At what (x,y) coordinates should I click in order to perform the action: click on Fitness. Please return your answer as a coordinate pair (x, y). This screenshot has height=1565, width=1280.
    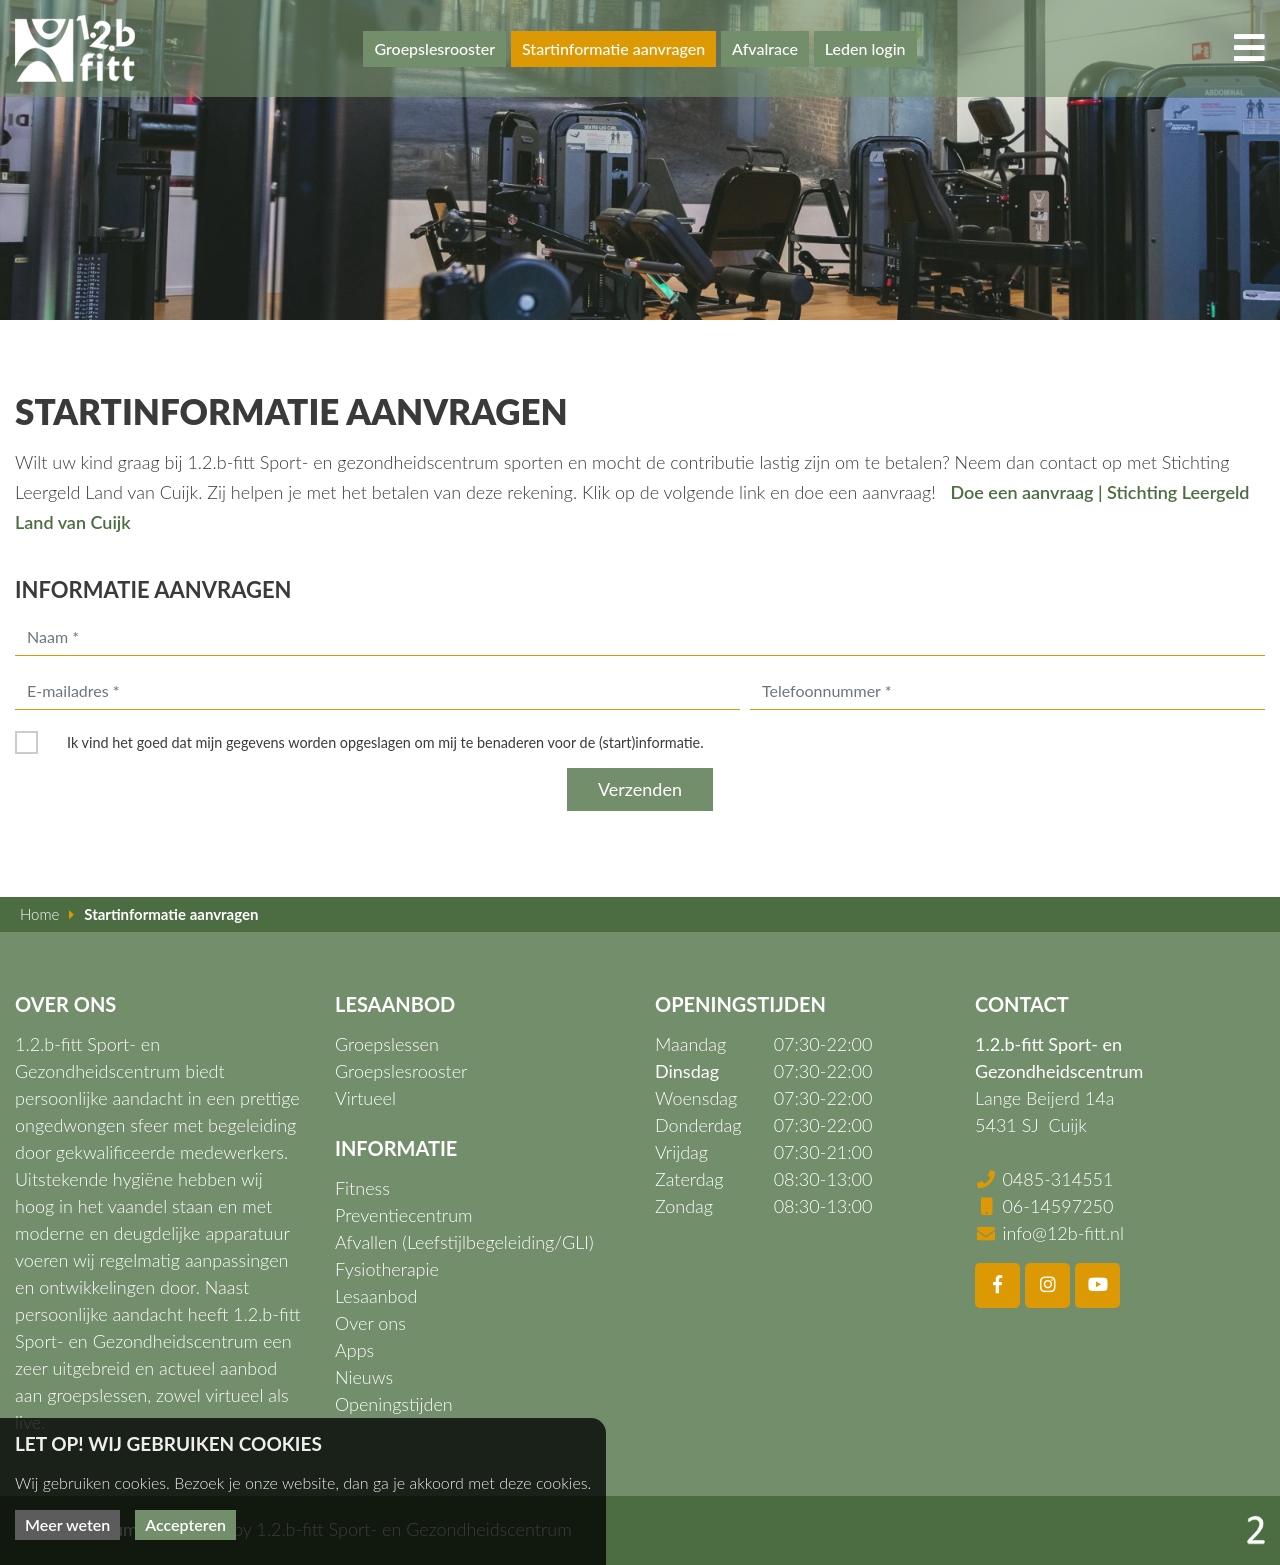
    Looking at the image, I should click on (362, 1188).